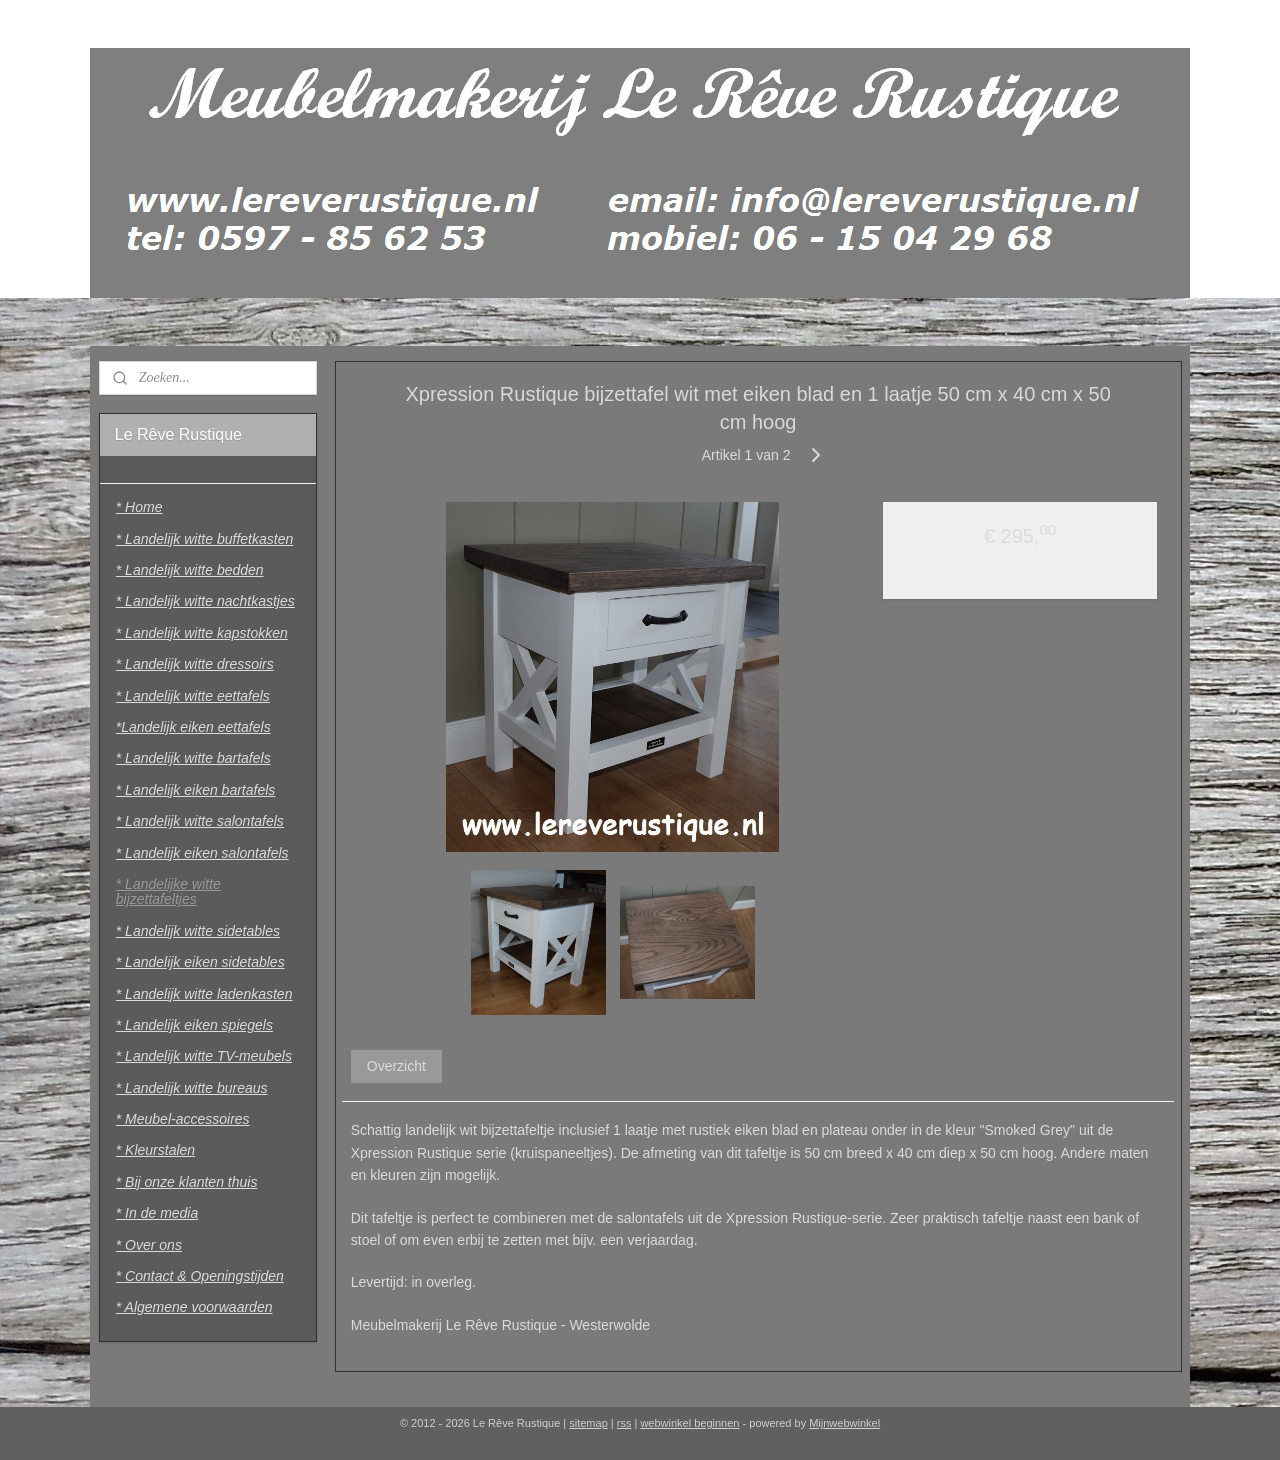 This screenshot has height=1460, width=1280. Describe the element at coordinates (202, 633) in the screenshot. I see `* Landelijk witte kapstokken` at that location.